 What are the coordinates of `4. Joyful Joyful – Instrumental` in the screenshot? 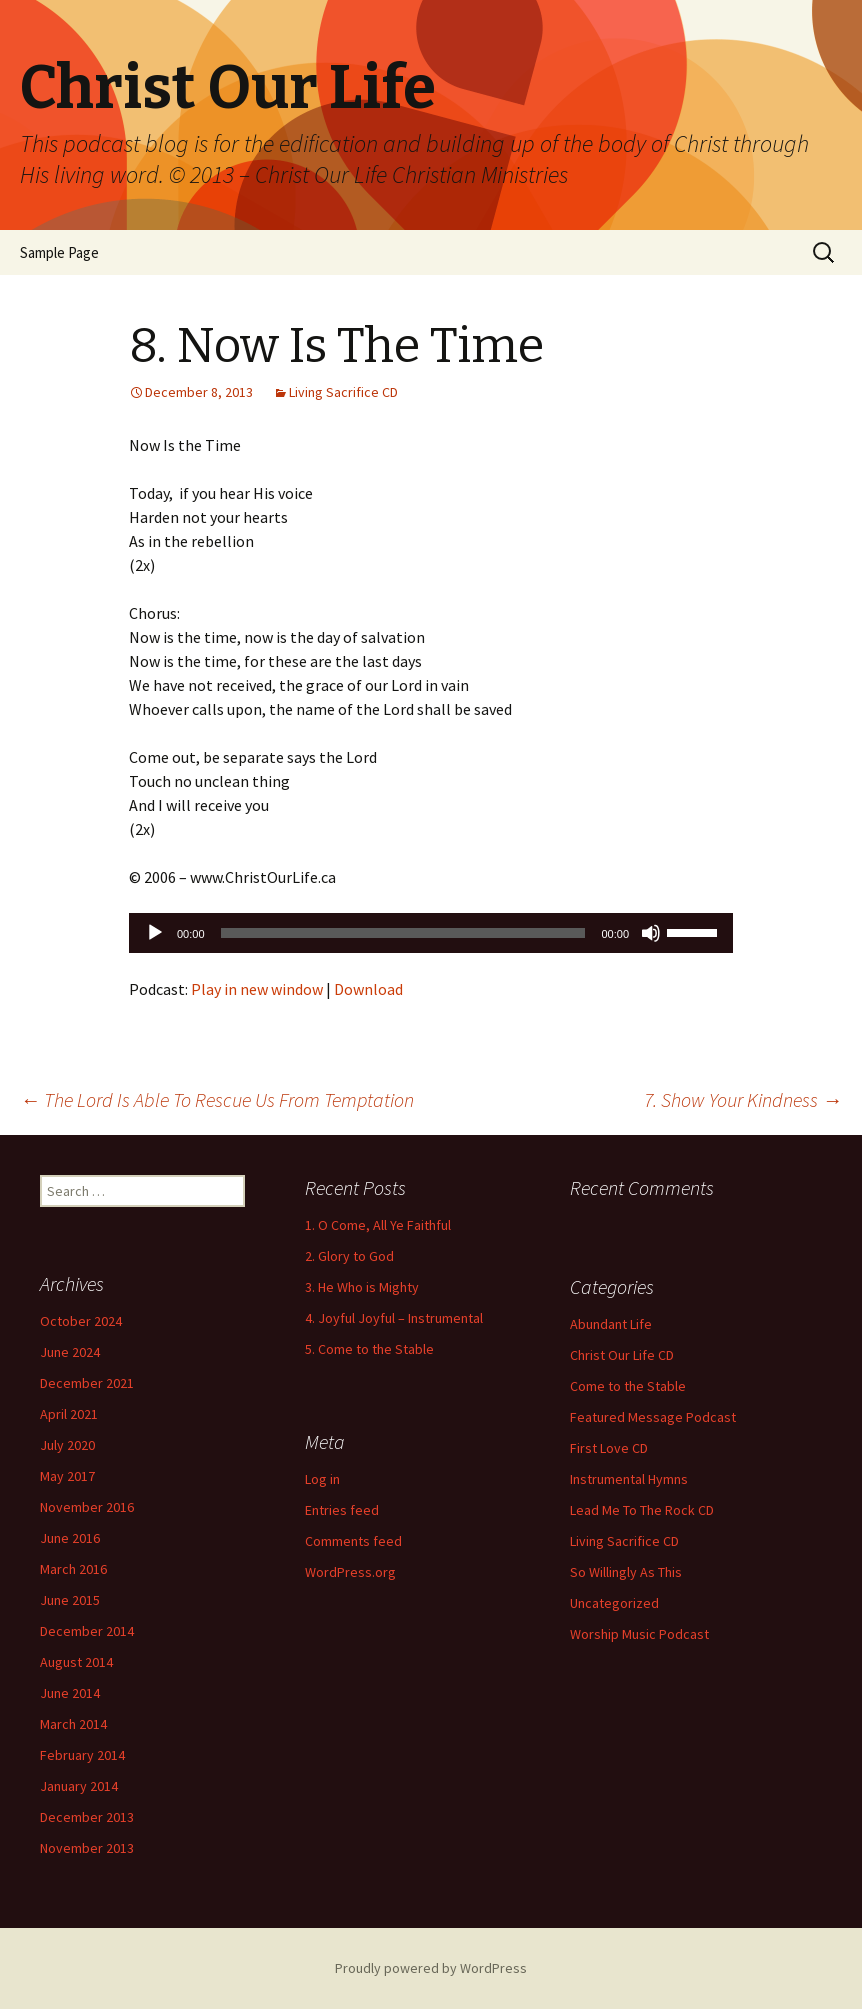 It's located at (394, 1318).